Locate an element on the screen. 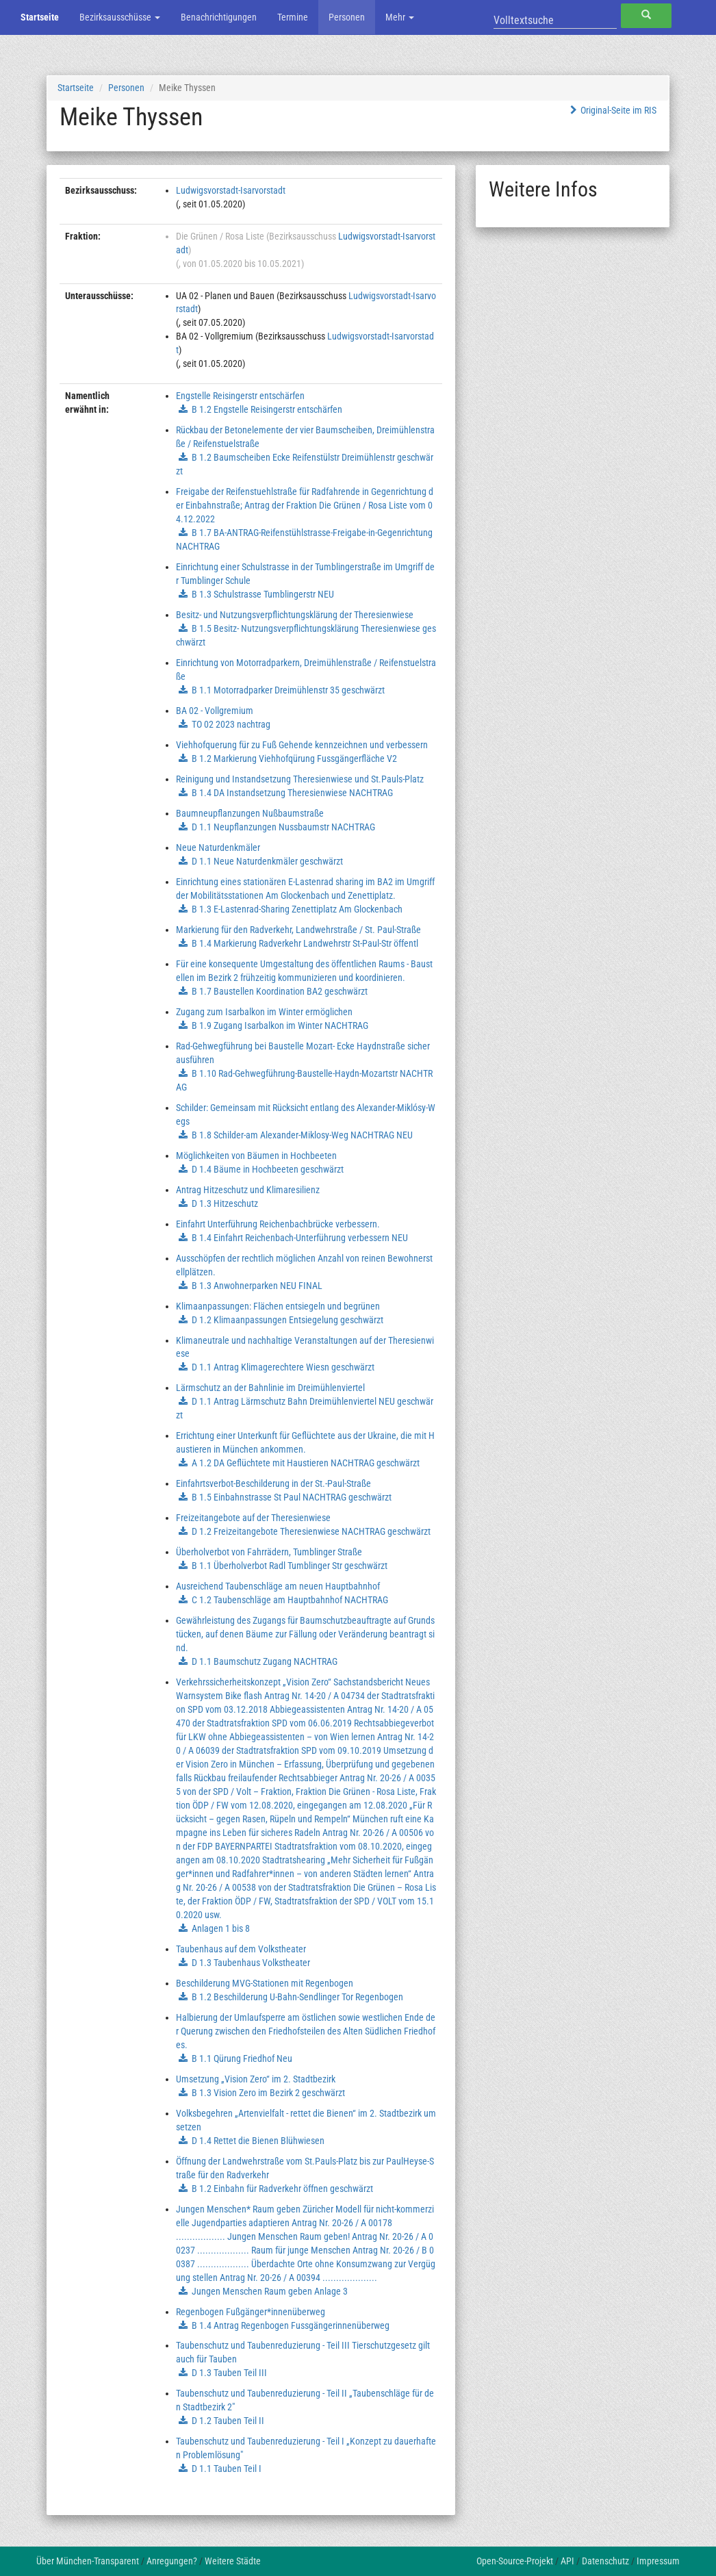  B 1.3 Schulstrasse Tumblingerstr NEU is located at coordinates (263, 594).